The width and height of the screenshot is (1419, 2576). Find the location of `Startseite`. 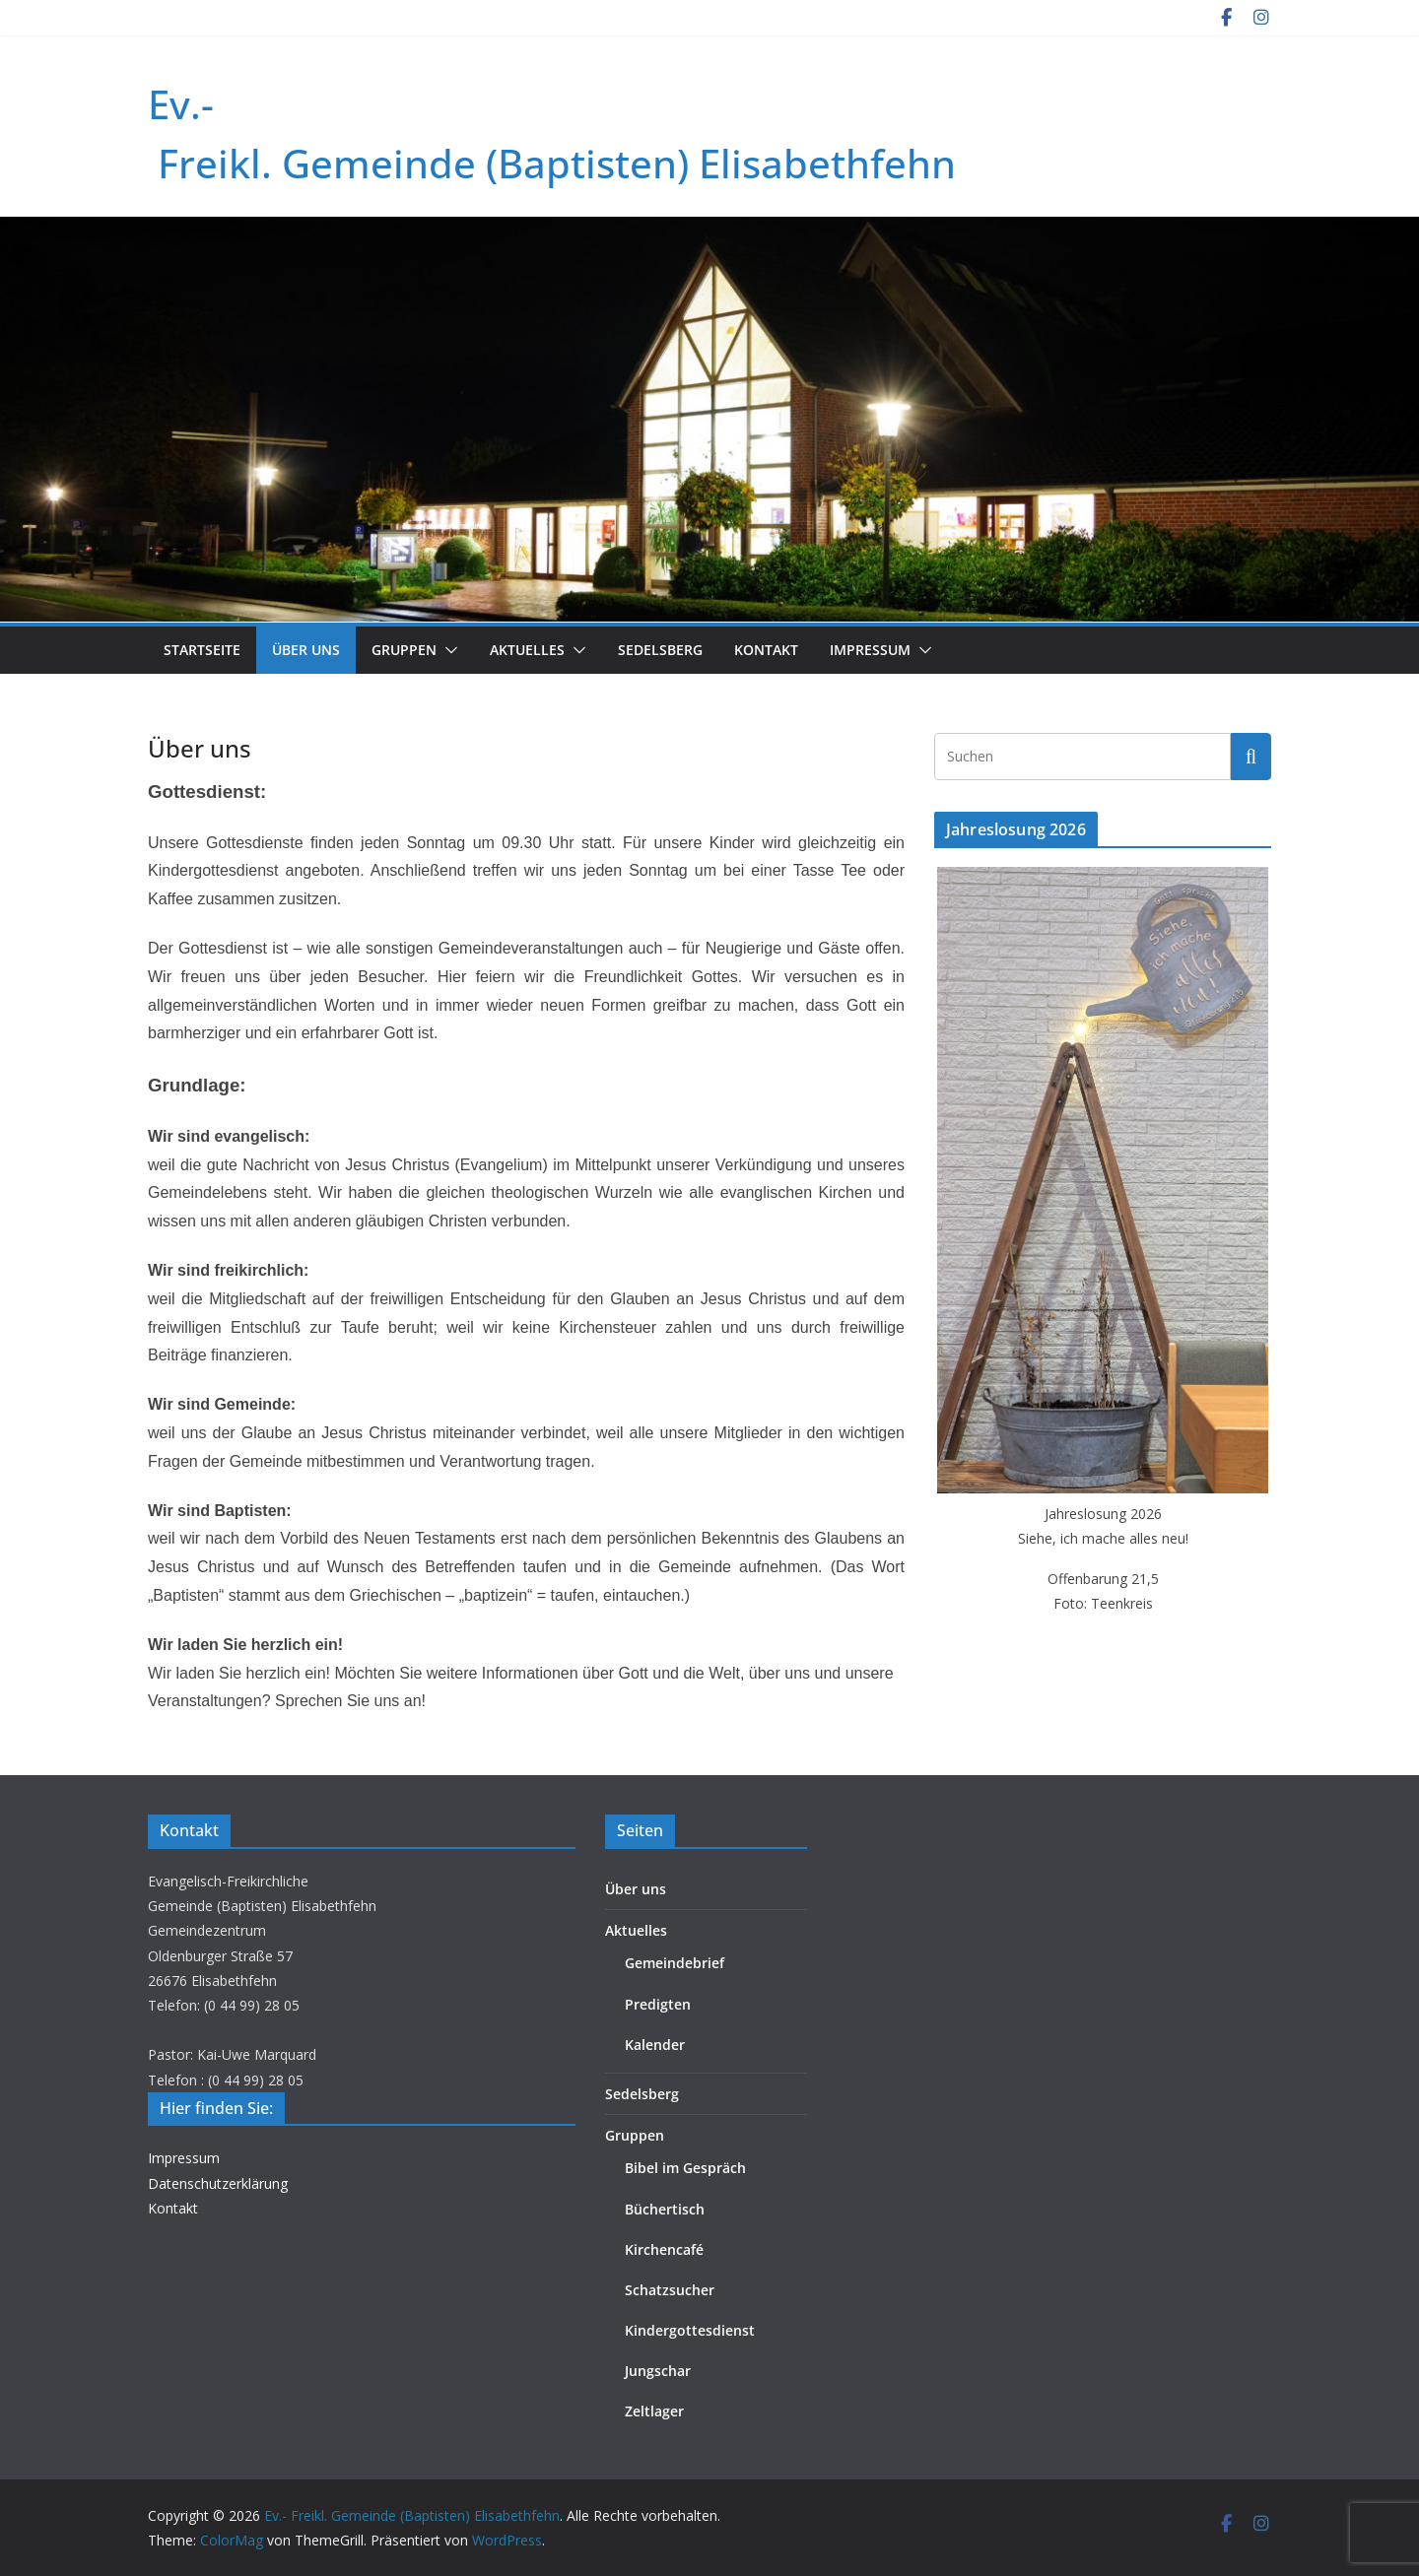

Startseite is located at coordinates (202, 649).